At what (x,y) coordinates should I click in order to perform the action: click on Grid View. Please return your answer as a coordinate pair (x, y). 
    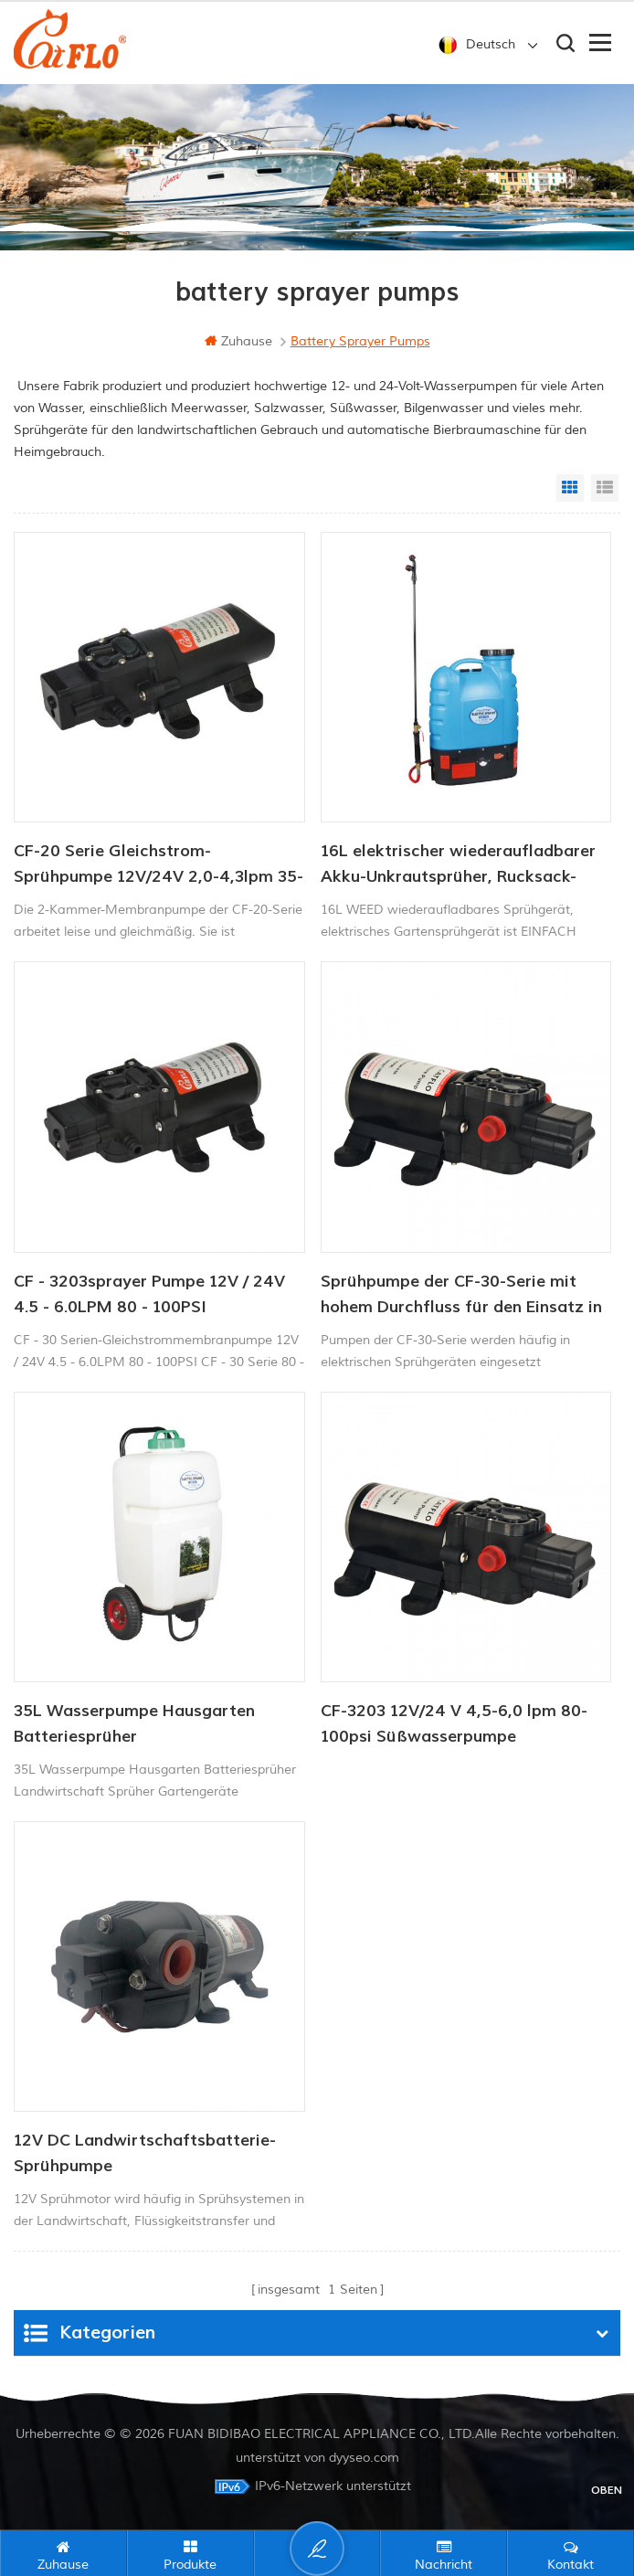
    Looking at the image, I should click on (570, 488).